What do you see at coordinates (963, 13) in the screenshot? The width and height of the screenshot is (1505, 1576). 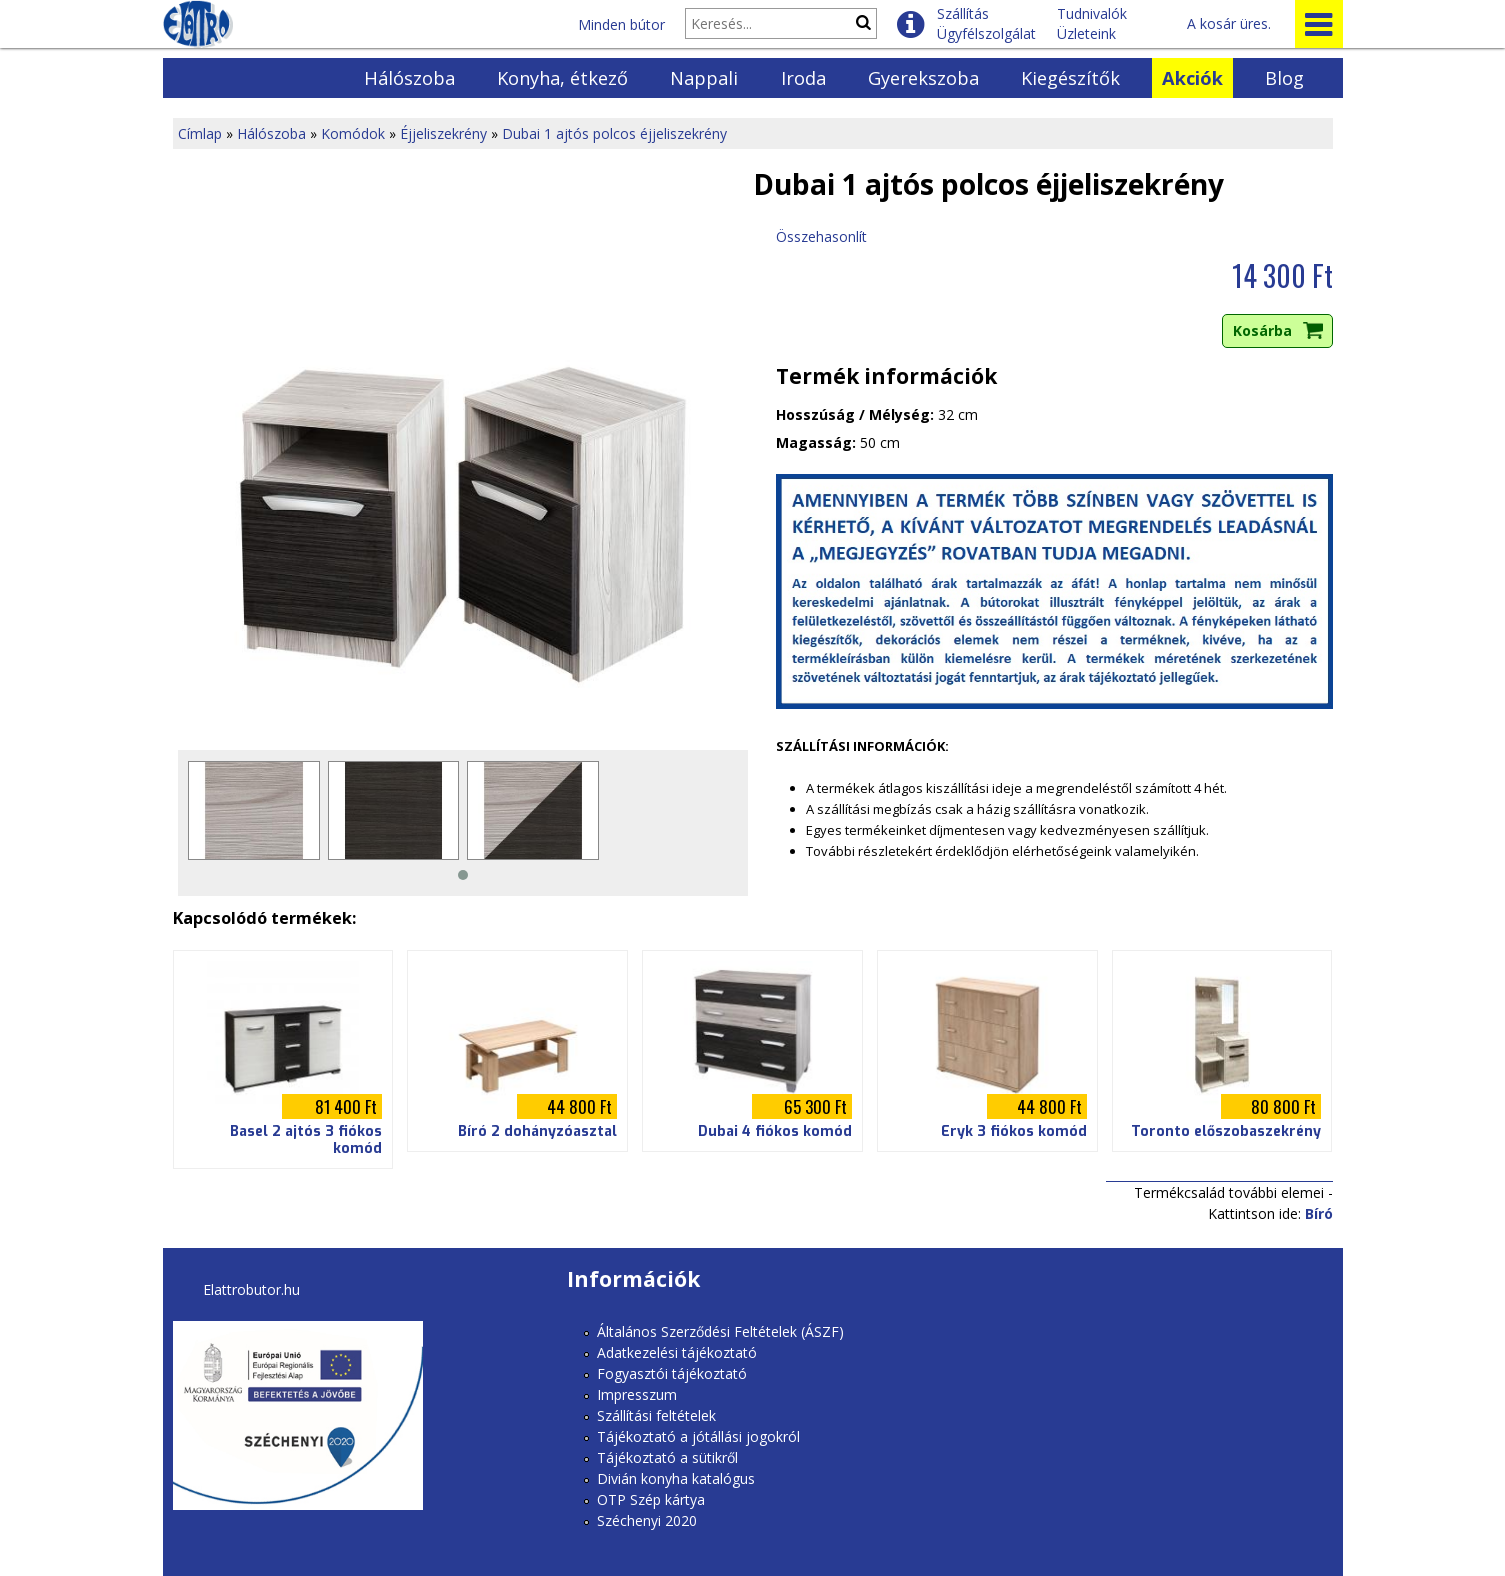 I see `Szállítás` at bounding box center [963, 13].